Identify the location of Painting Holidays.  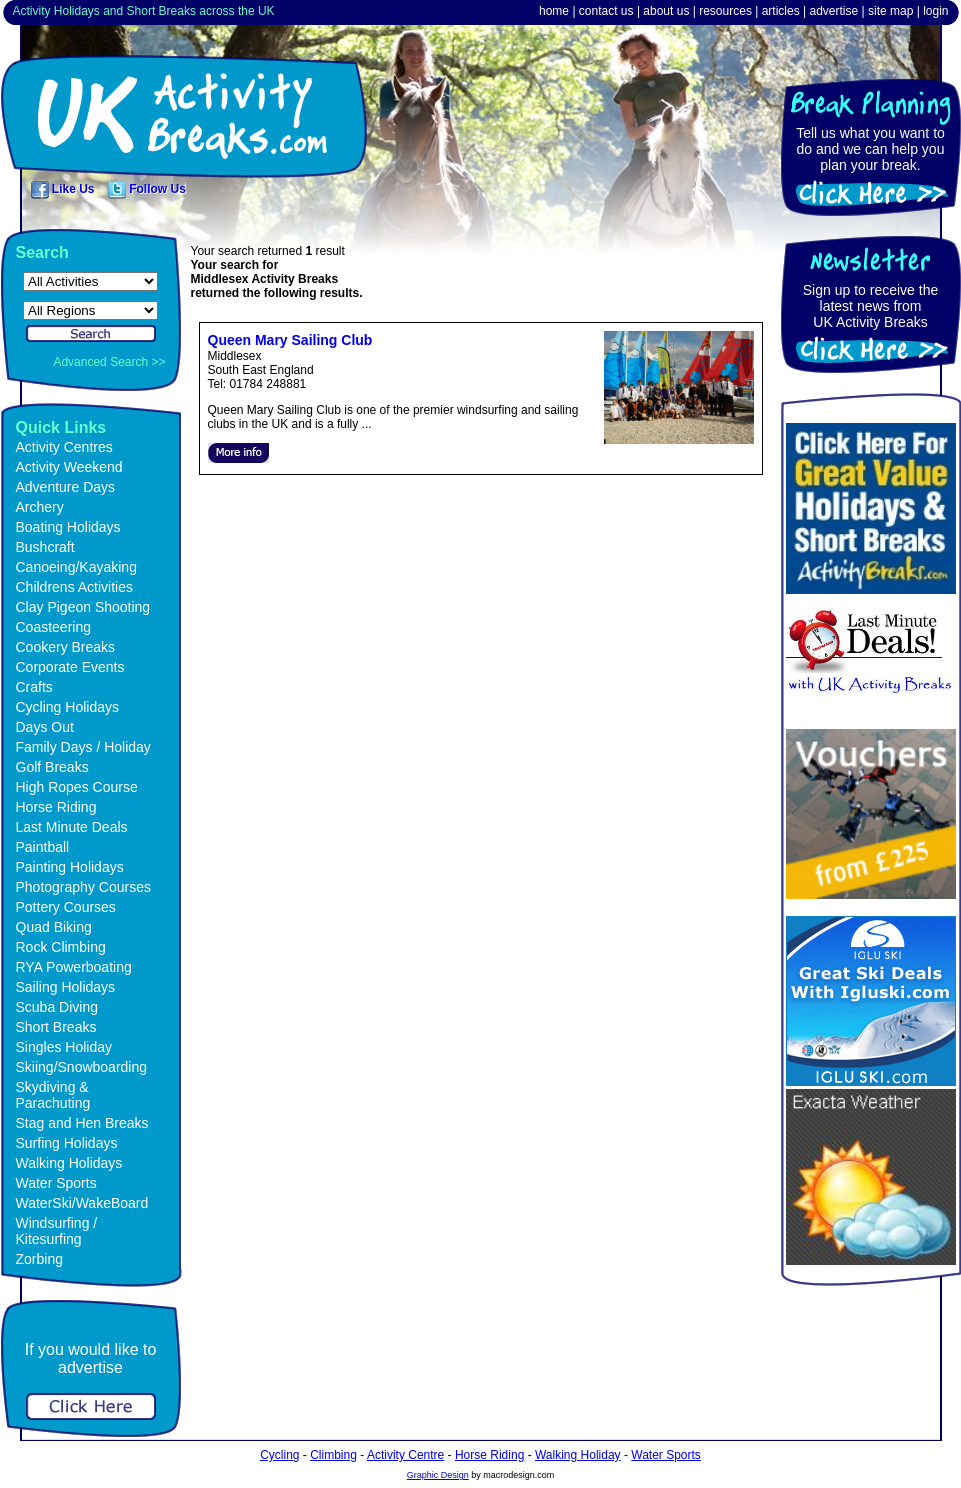
(70, 867).